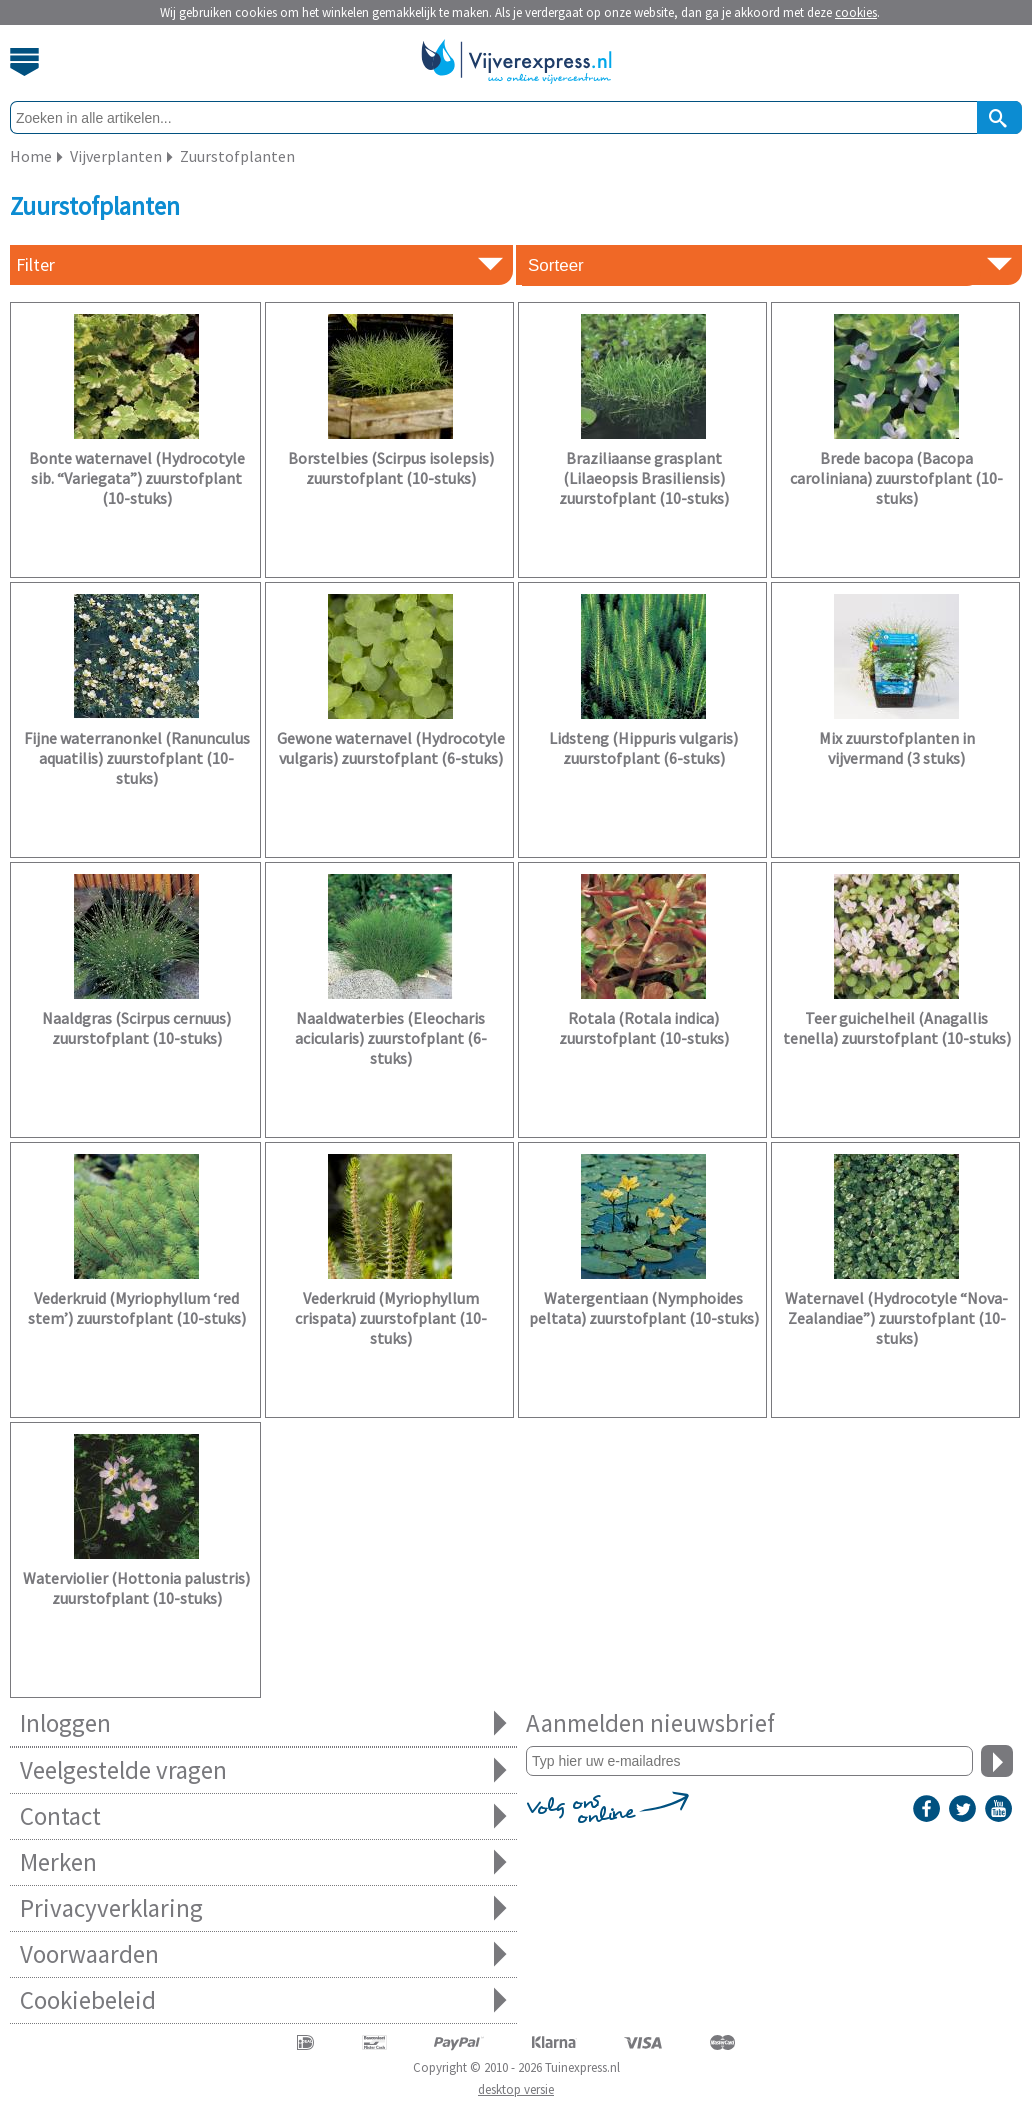  I want to click on Teer guichelheil (Anagallis tenella) zuurstofplant (10-stuks), so click(897, 1028).